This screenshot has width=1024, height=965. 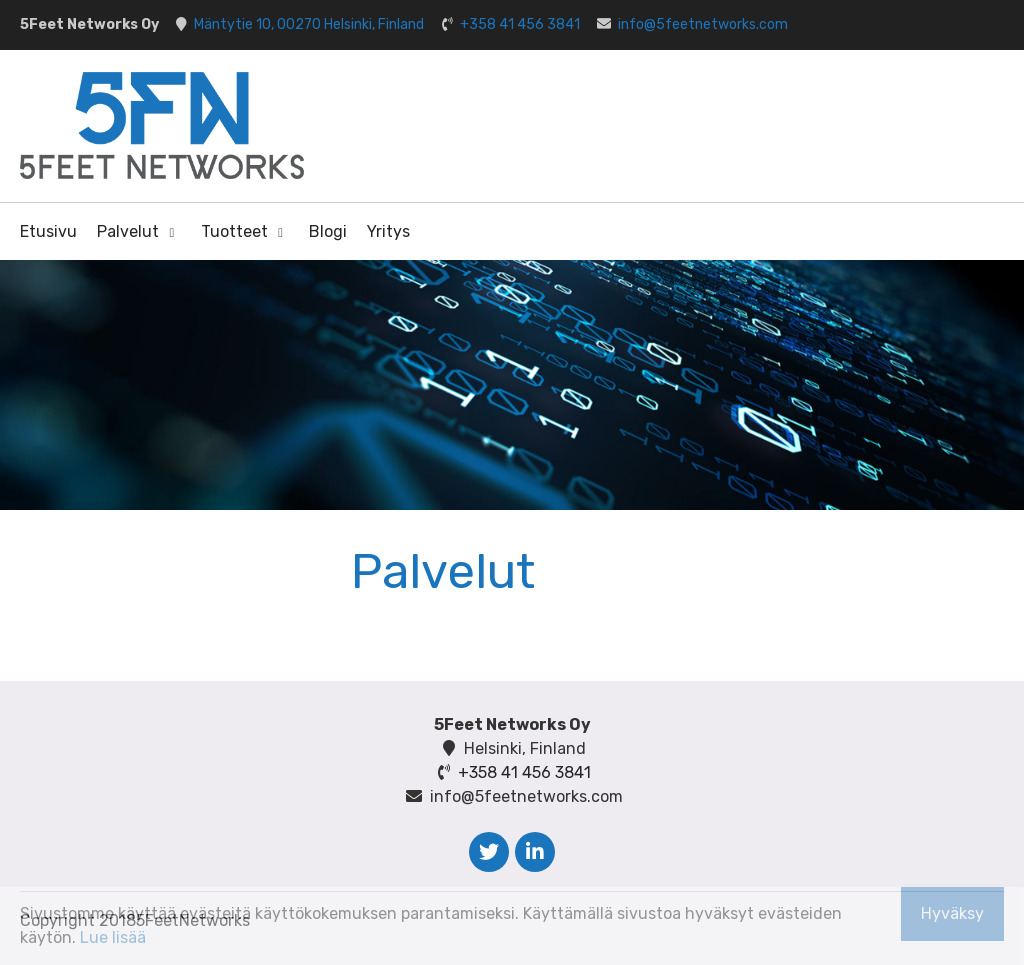 What do you see at coordinates (128, 231) in the screenshot?
I see `Palvelut` at bounding box center [128, 231].